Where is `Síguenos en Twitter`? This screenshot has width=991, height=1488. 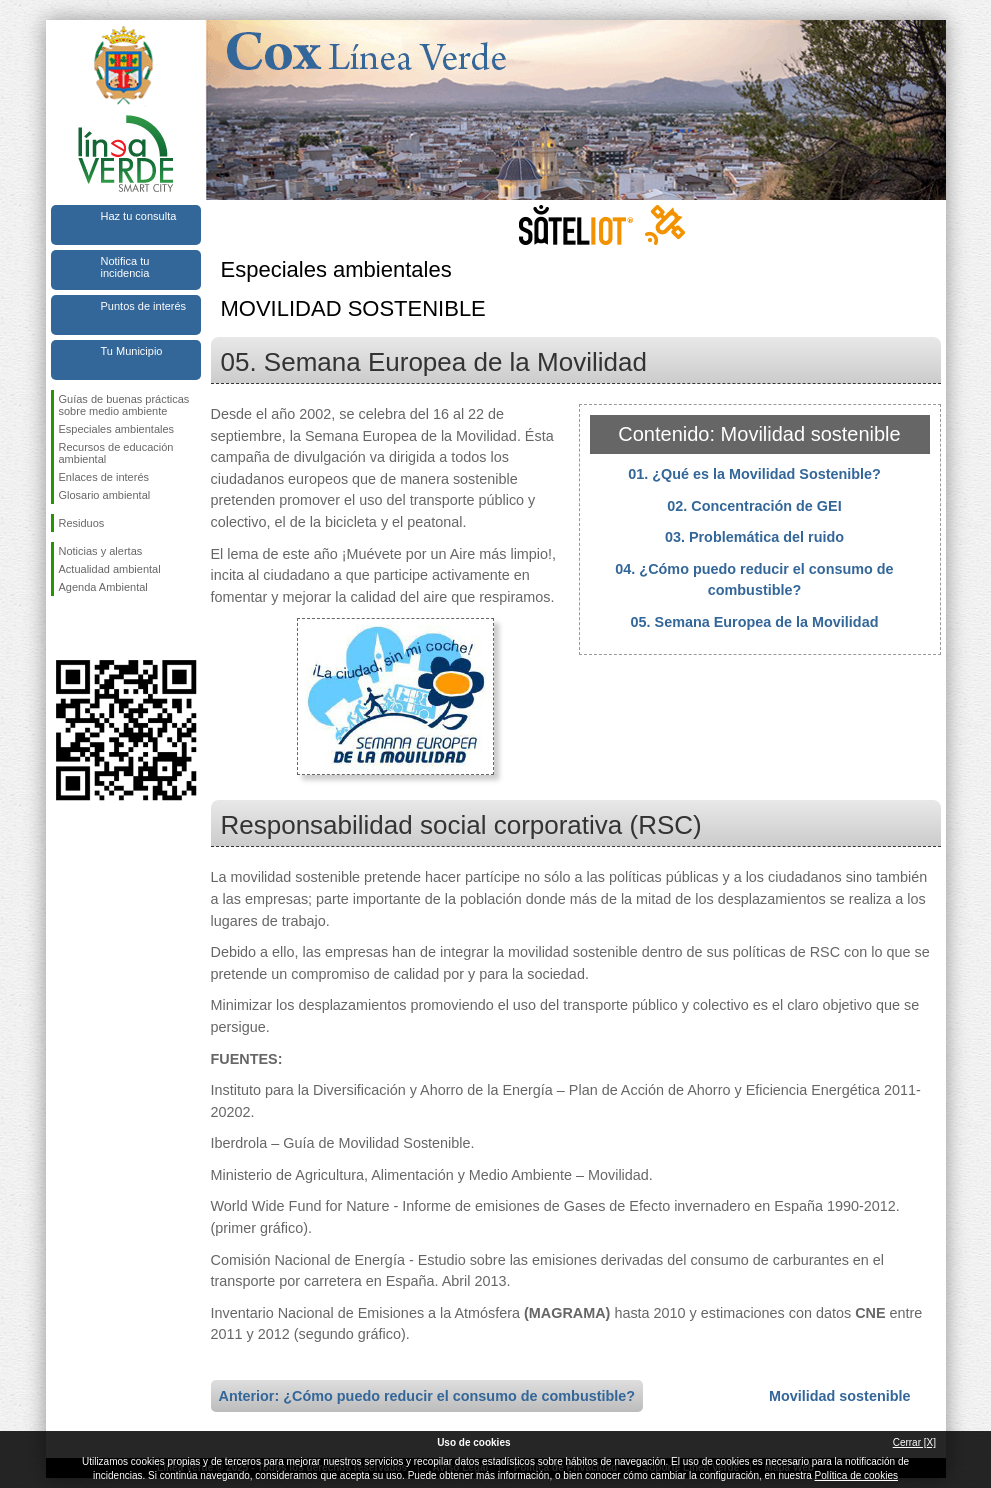 Síguenos en Twitter is located at coordinates (96, 628).